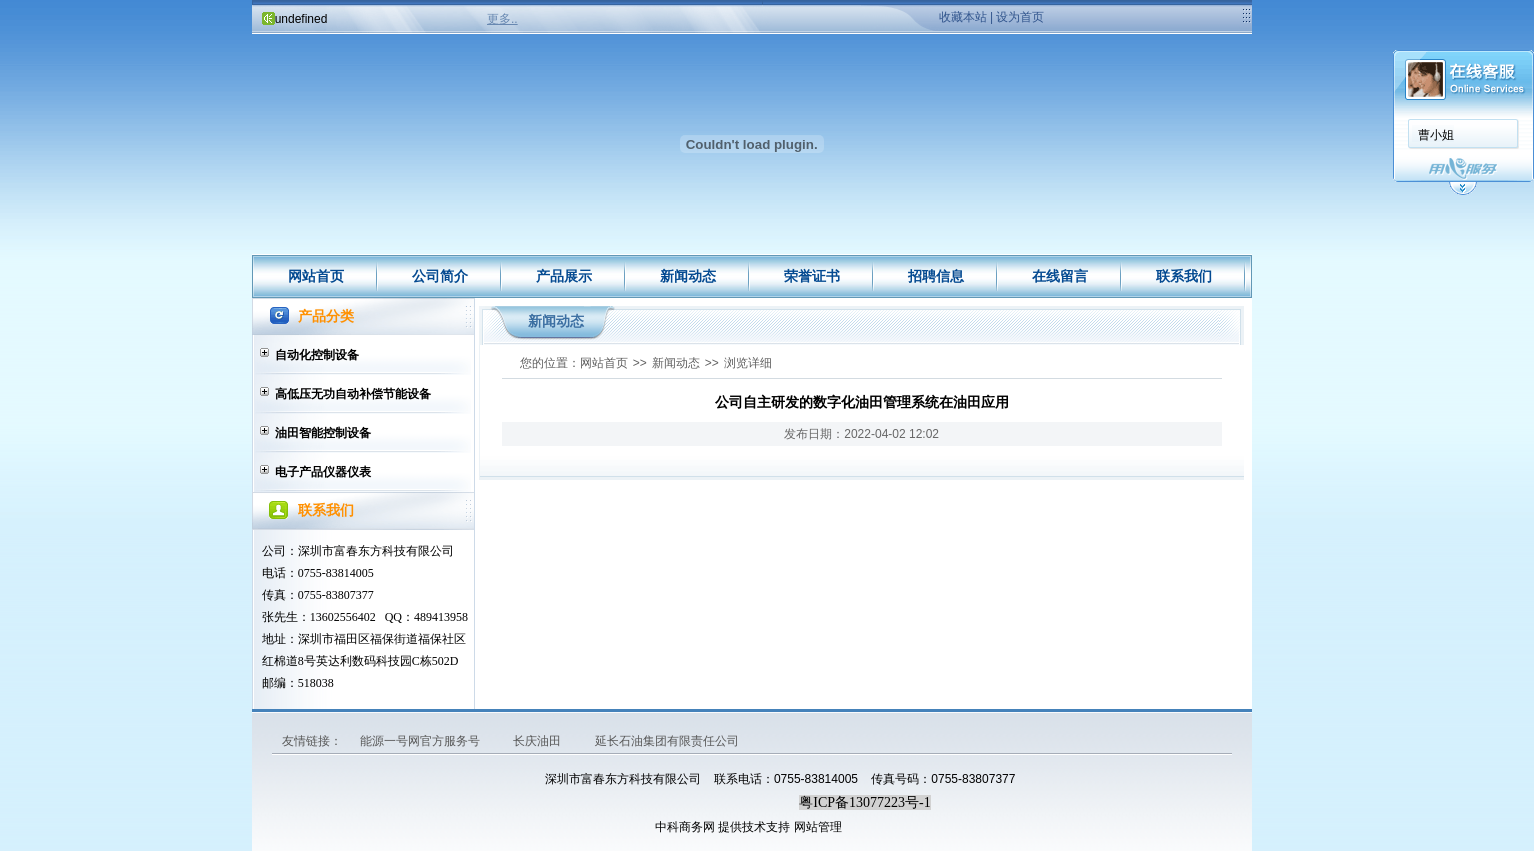  I want to click on 油田智能控制设备, so click(323, 433).